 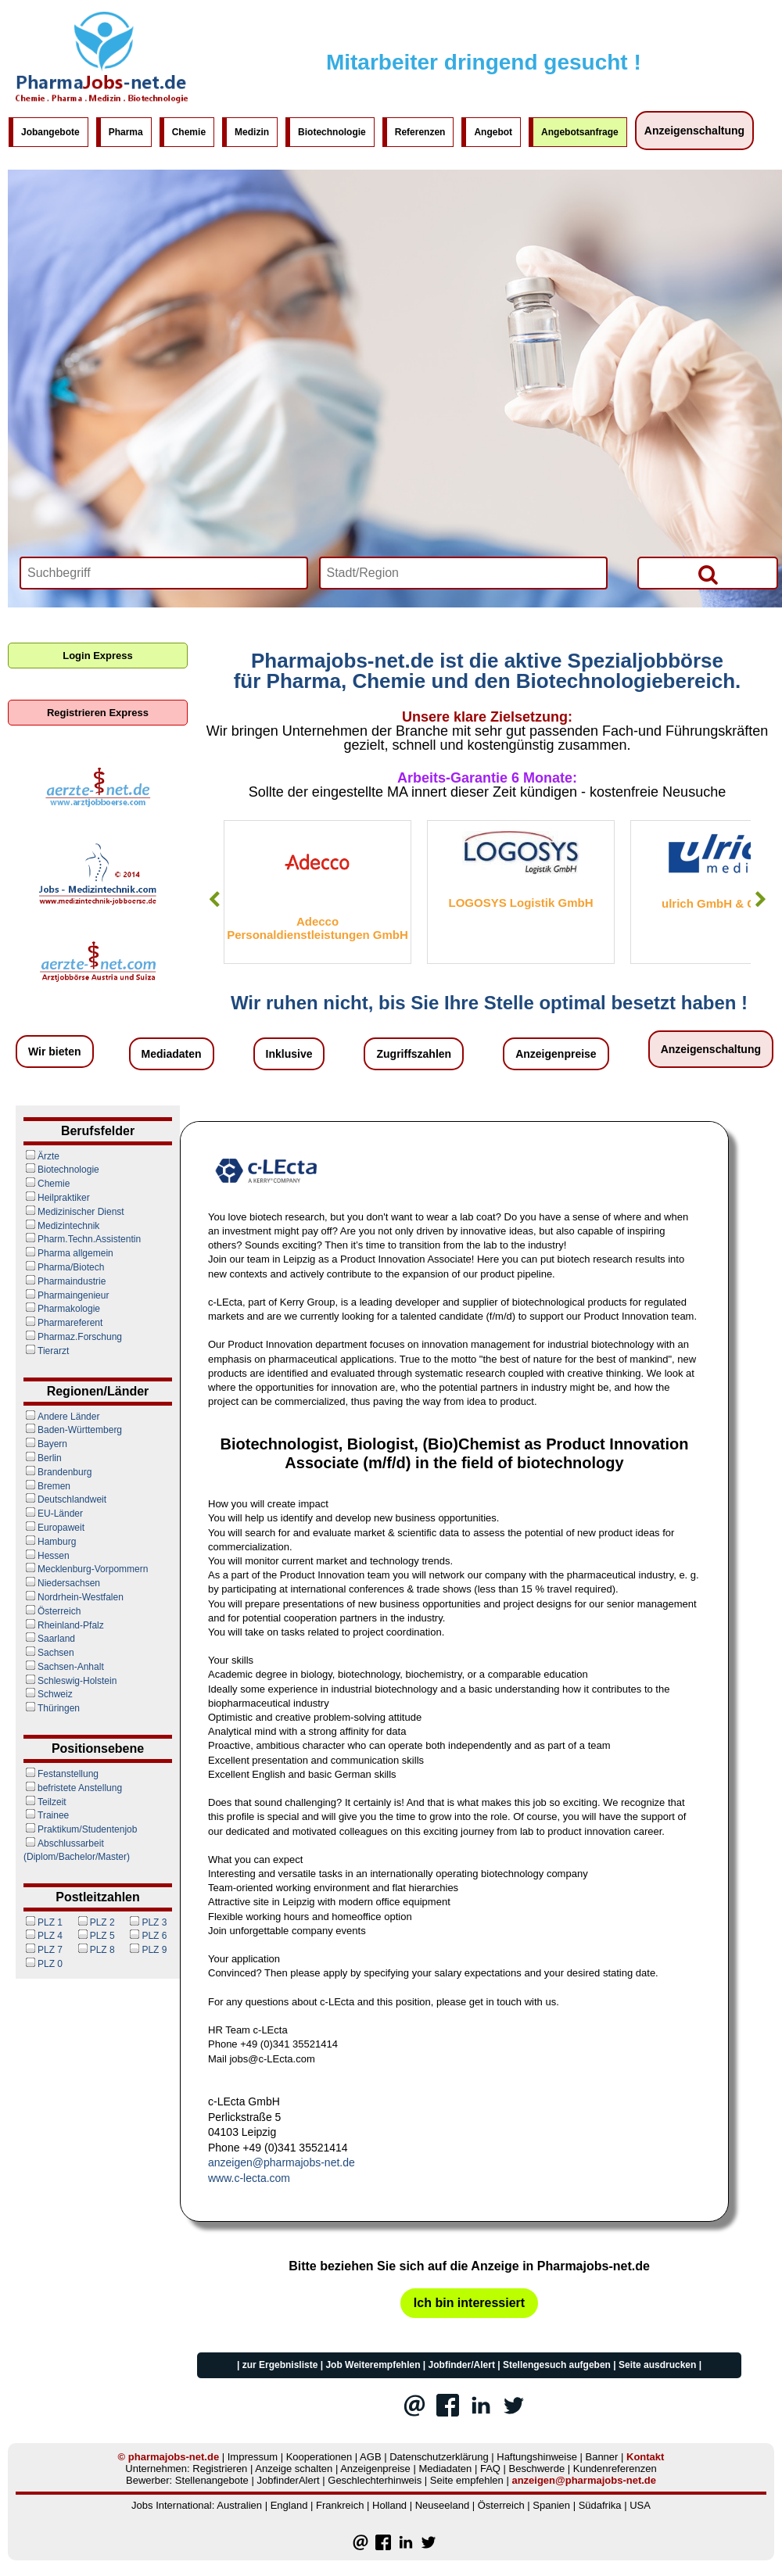 What do you see at coordinates (319, 2457) in the screenshot?
I see `Kooperationen` at bounding box center [319, 2457].